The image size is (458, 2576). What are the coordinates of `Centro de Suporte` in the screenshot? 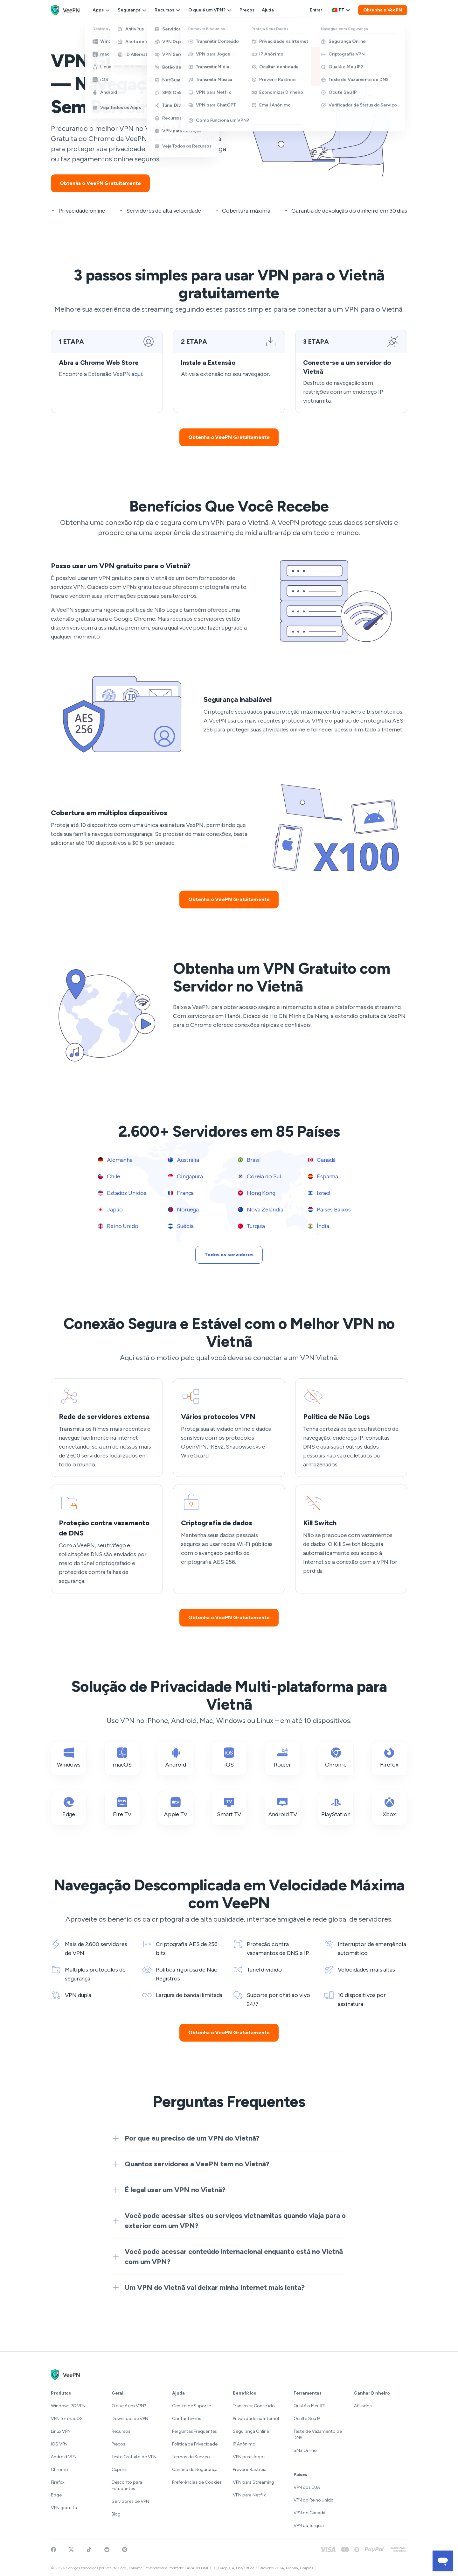 It's located at (191, 2406).